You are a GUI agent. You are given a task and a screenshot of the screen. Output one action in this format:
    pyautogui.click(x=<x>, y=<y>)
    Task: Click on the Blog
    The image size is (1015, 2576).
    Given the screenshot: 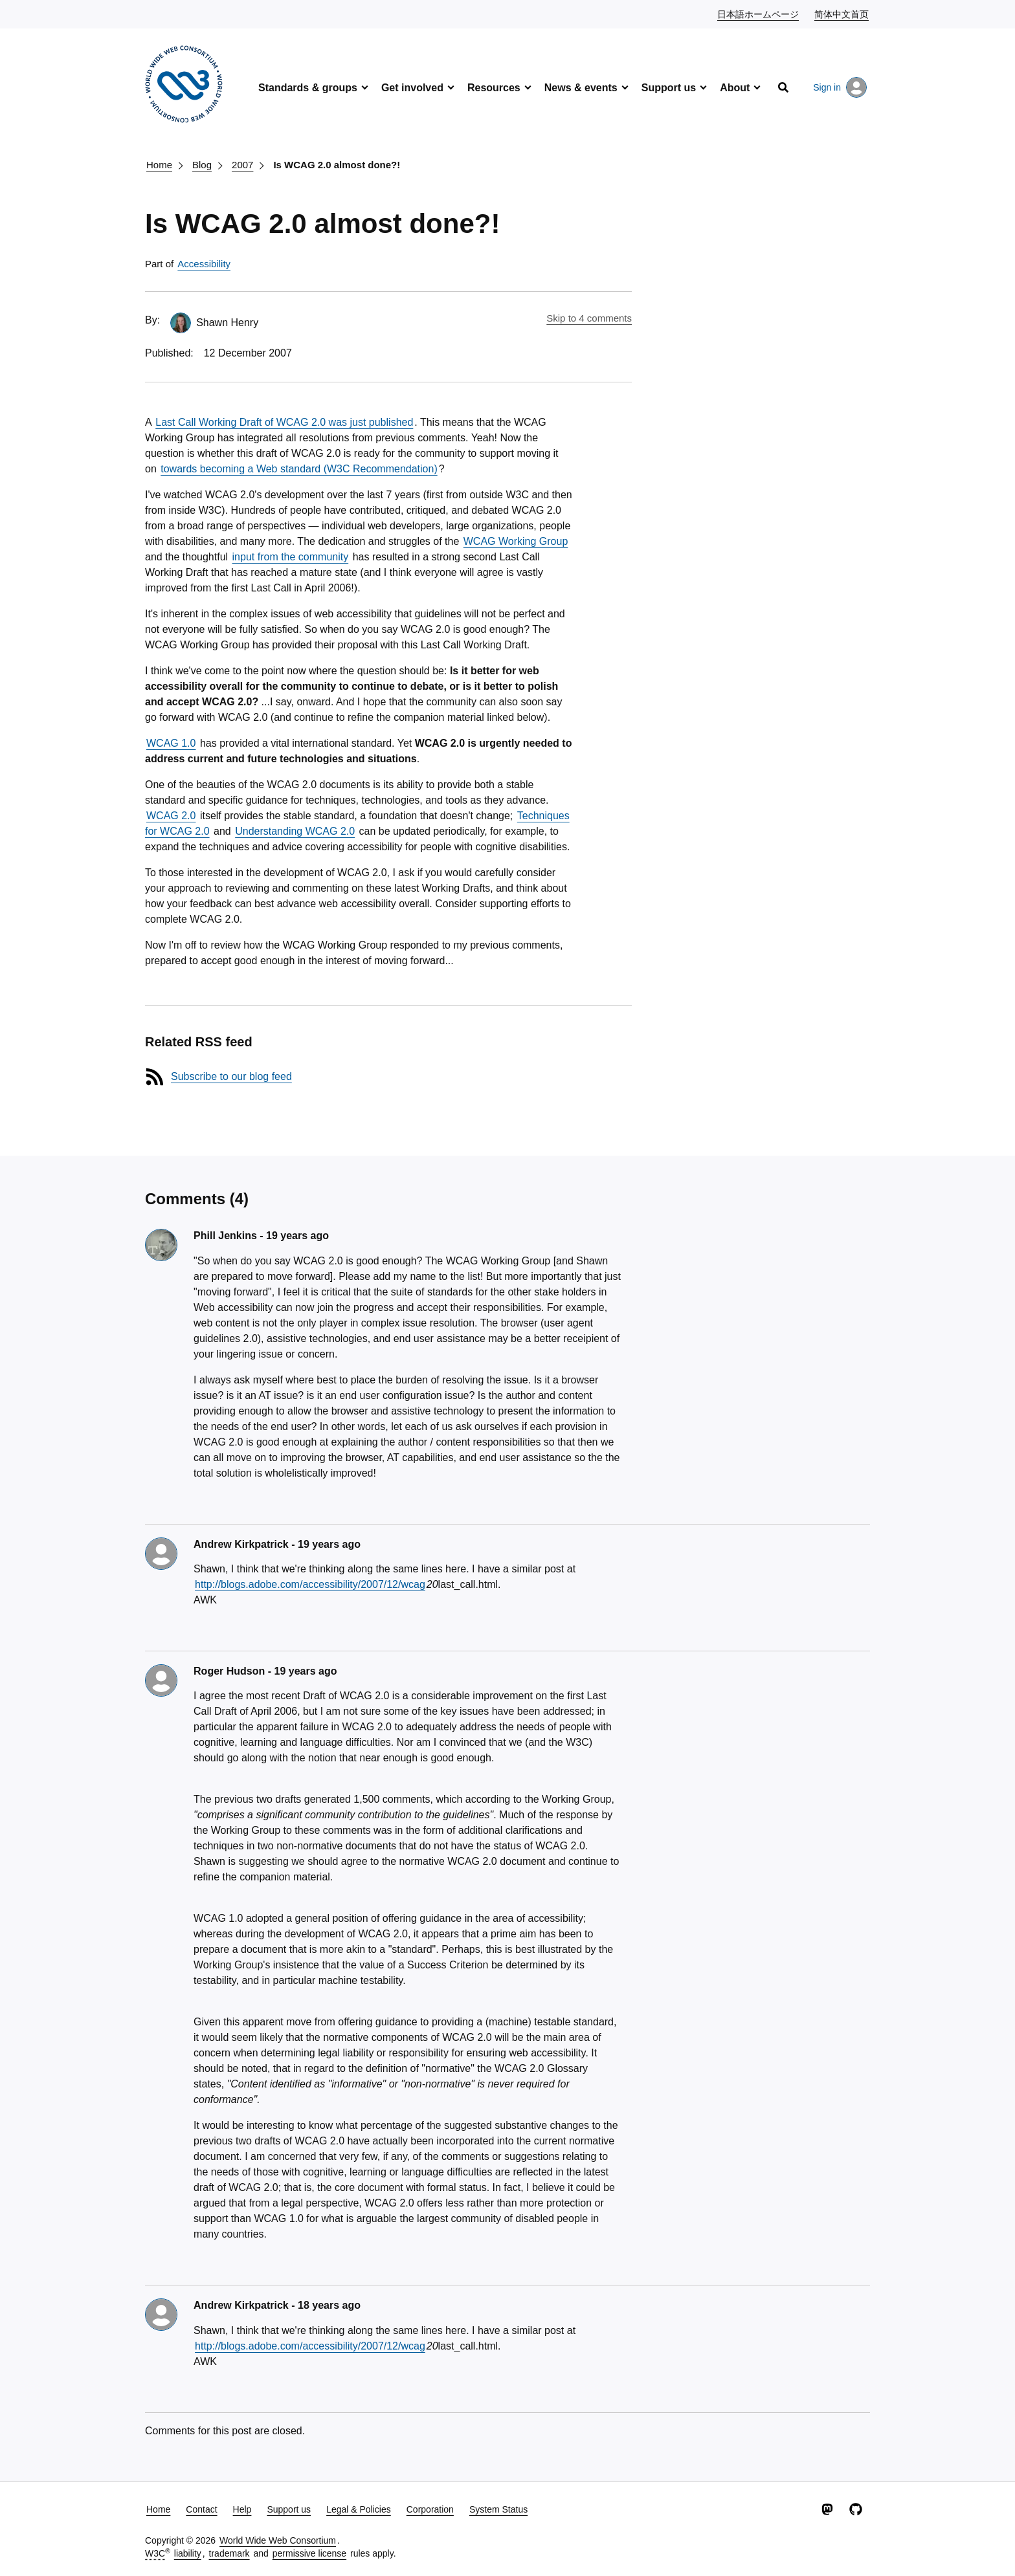 What is the action you would take?
    pyautogui.click(x=202, y=164)
    